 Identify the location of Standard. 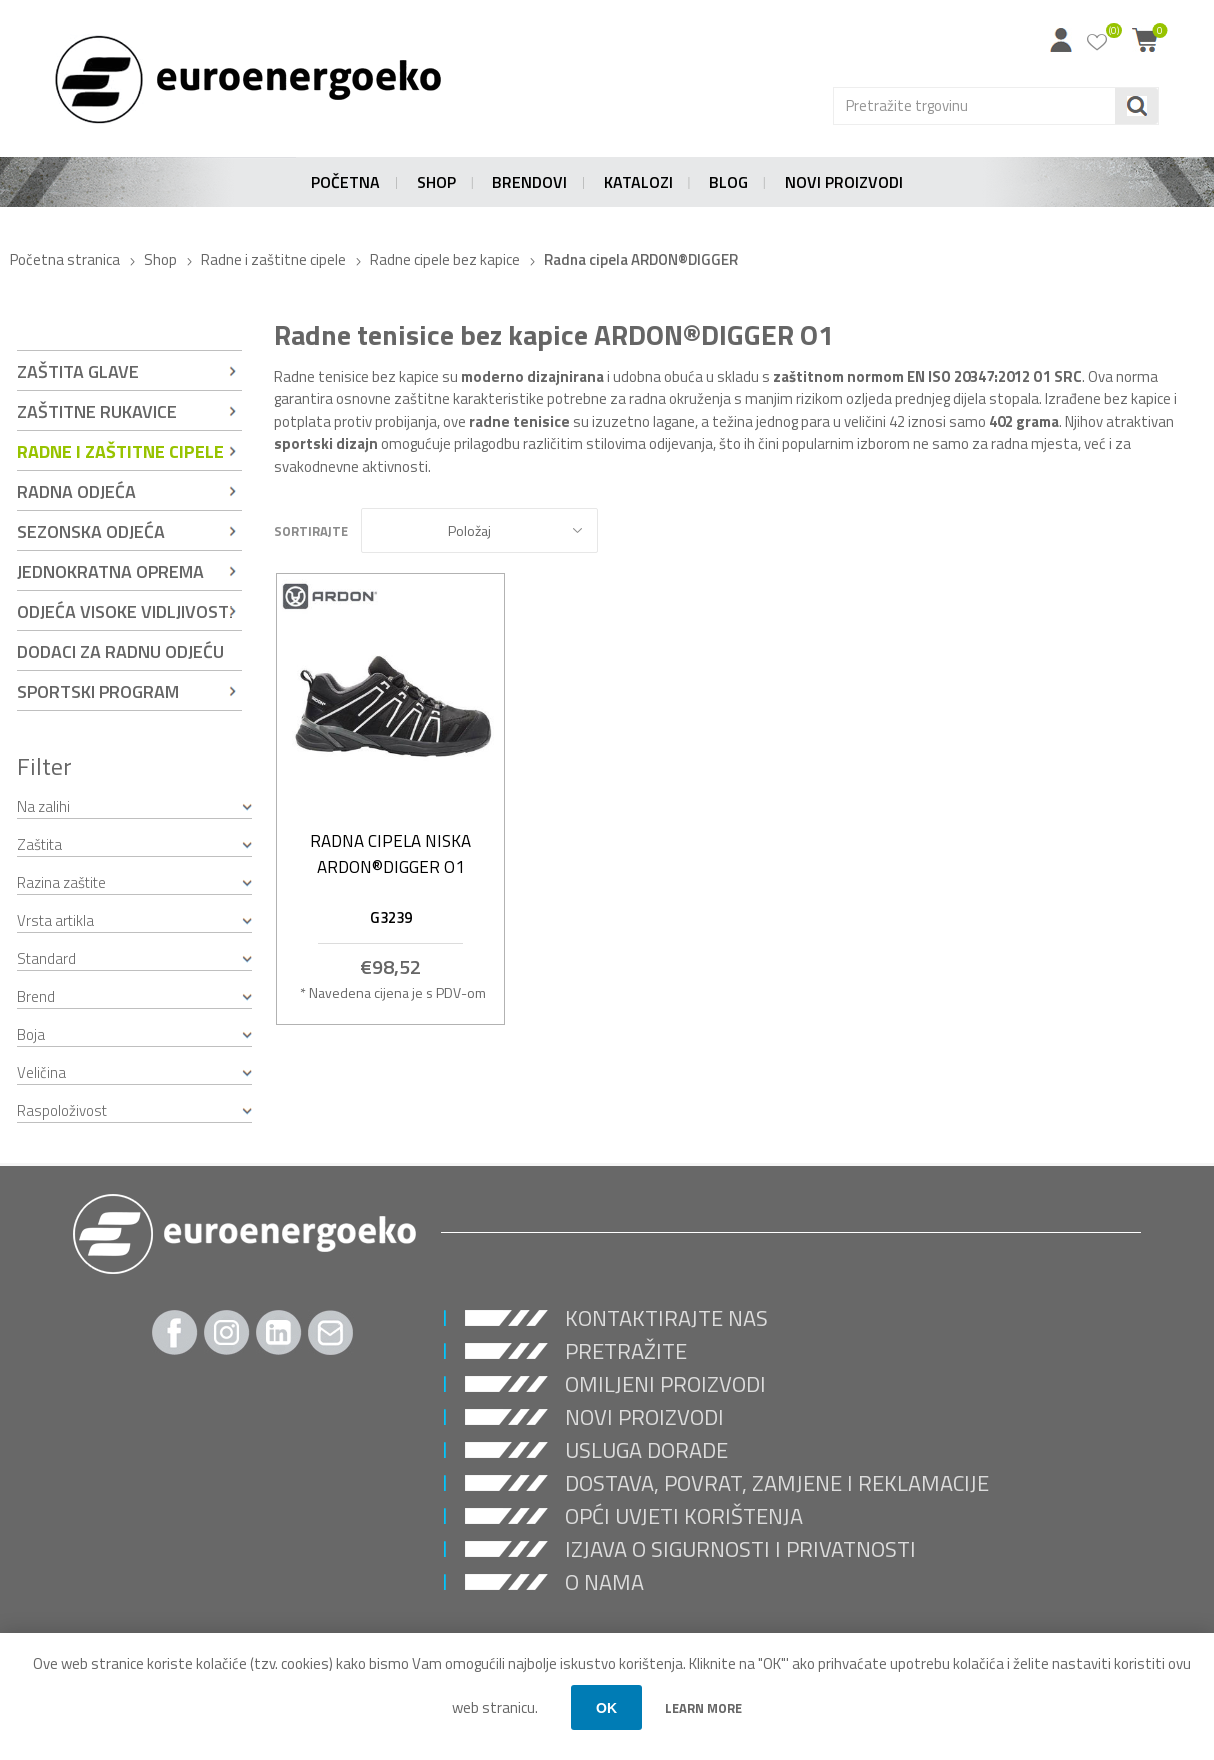
(46, 958).